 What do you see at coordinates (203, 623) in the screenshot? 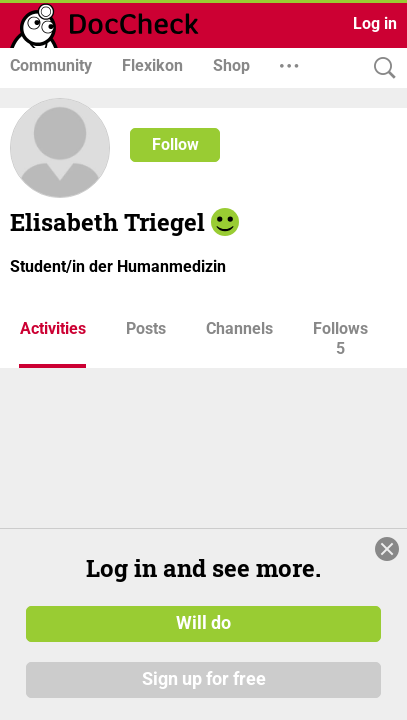
I see `Will do` at bounding box center [203, 623].